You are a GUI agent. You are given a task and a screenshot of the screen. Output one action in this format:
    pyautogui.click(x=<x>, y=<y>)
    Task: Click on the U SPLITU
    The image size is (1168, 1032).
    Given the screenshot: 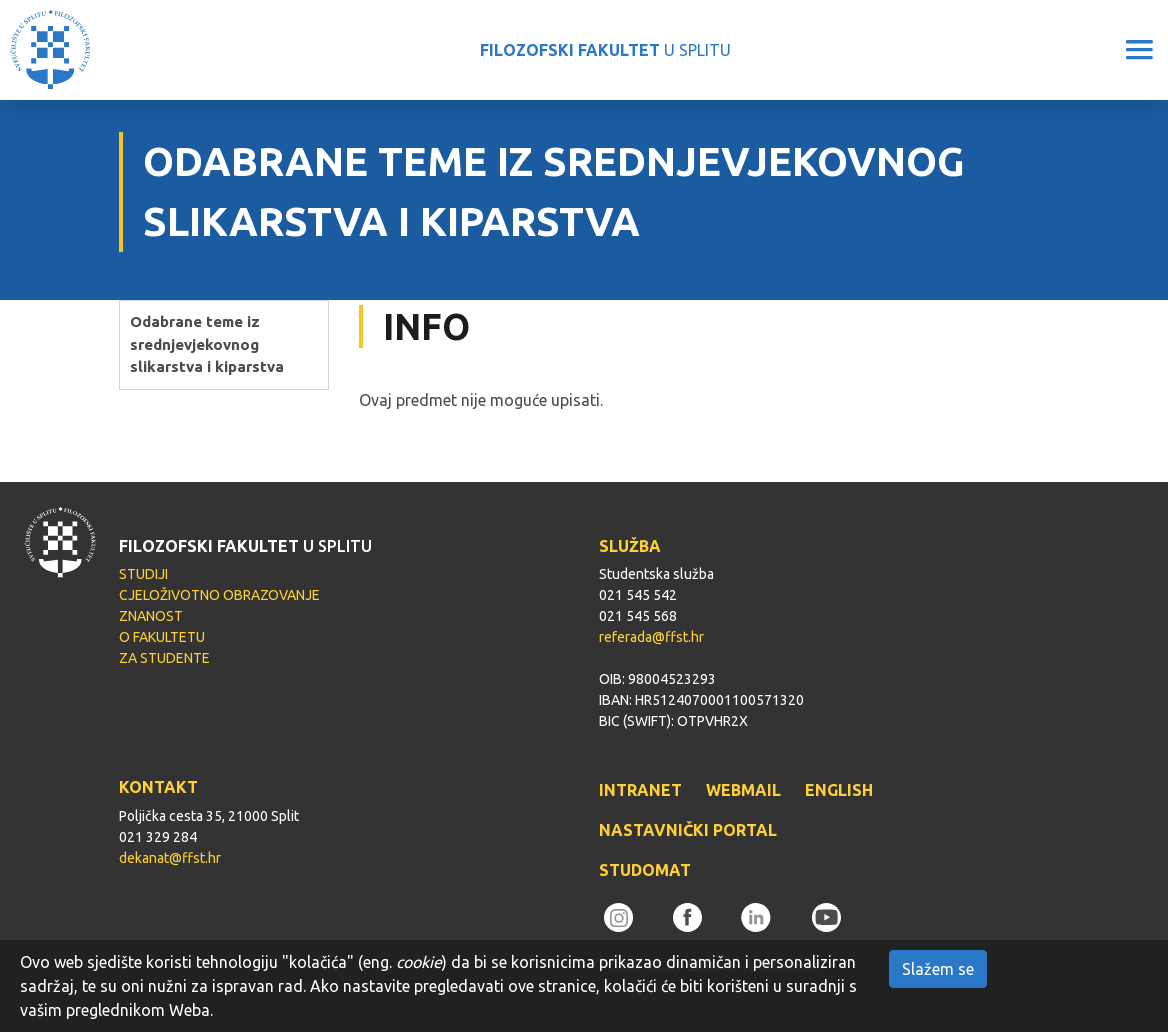 What is the action you would take?
    pyautogui.click(x=605, y=50)
    